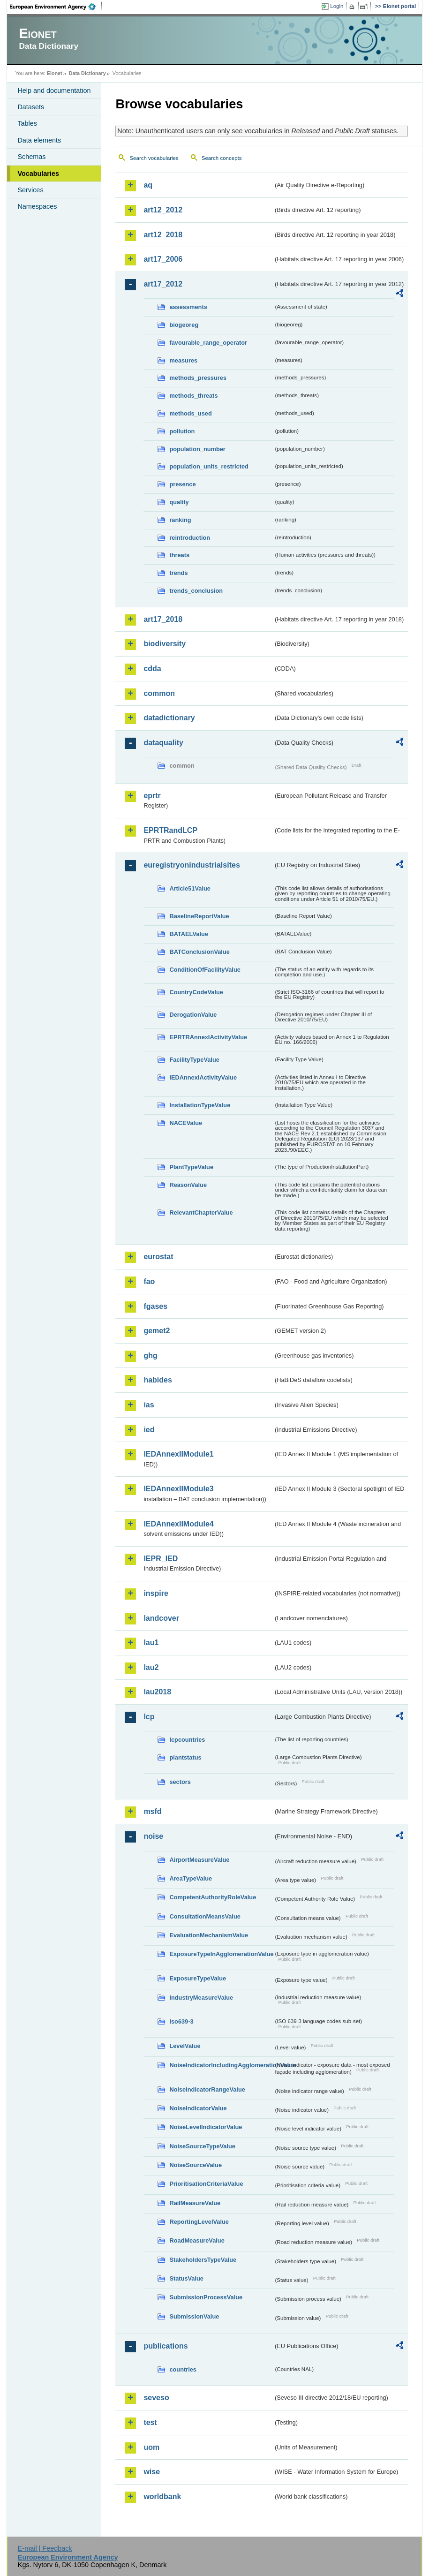 The width and height of the screenshot is (429, 2576). Describe the element at coordinates (204, 1916) in the screenshot. I see `ConsultationMeansValue` at that location.